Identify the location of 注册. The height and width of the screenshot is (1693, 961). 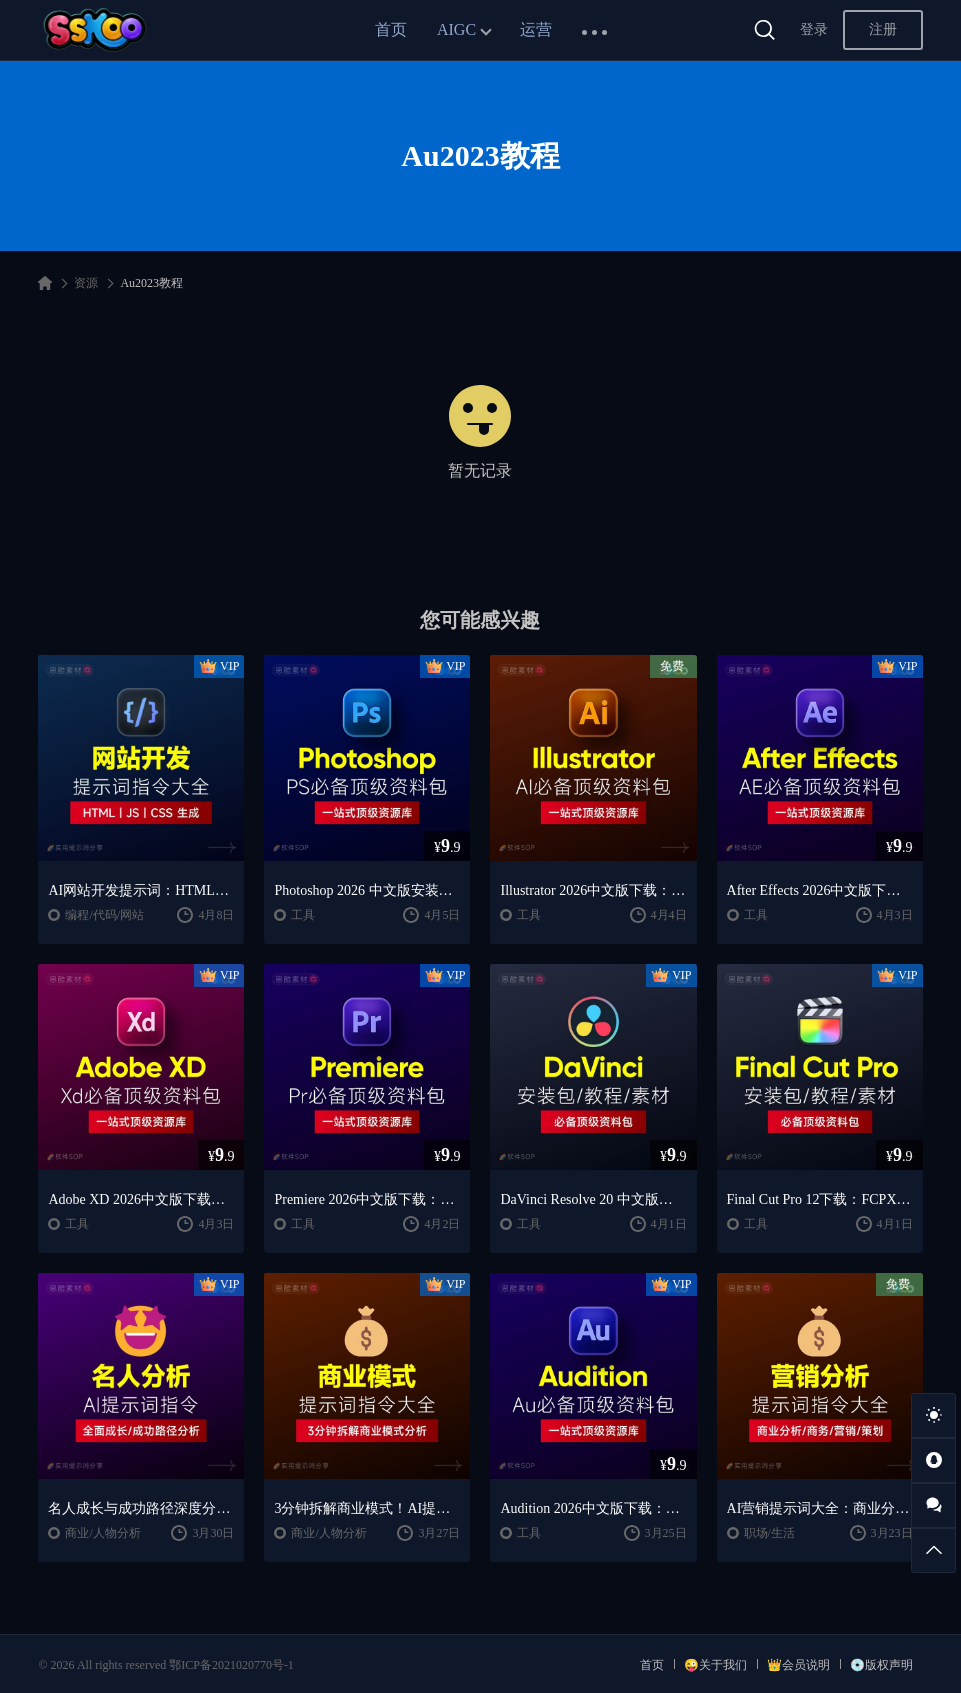
(883, 29).